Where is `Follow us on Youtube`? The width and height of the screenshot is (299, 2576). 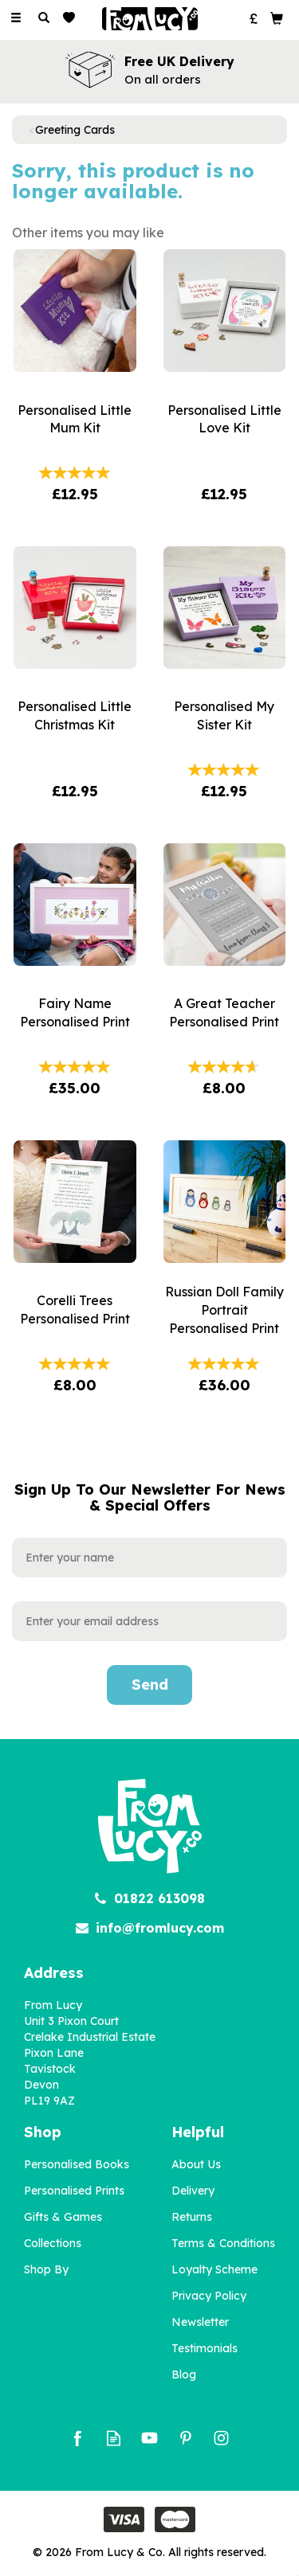
Follow us on Youtube is located at coordinates (149, 2438).